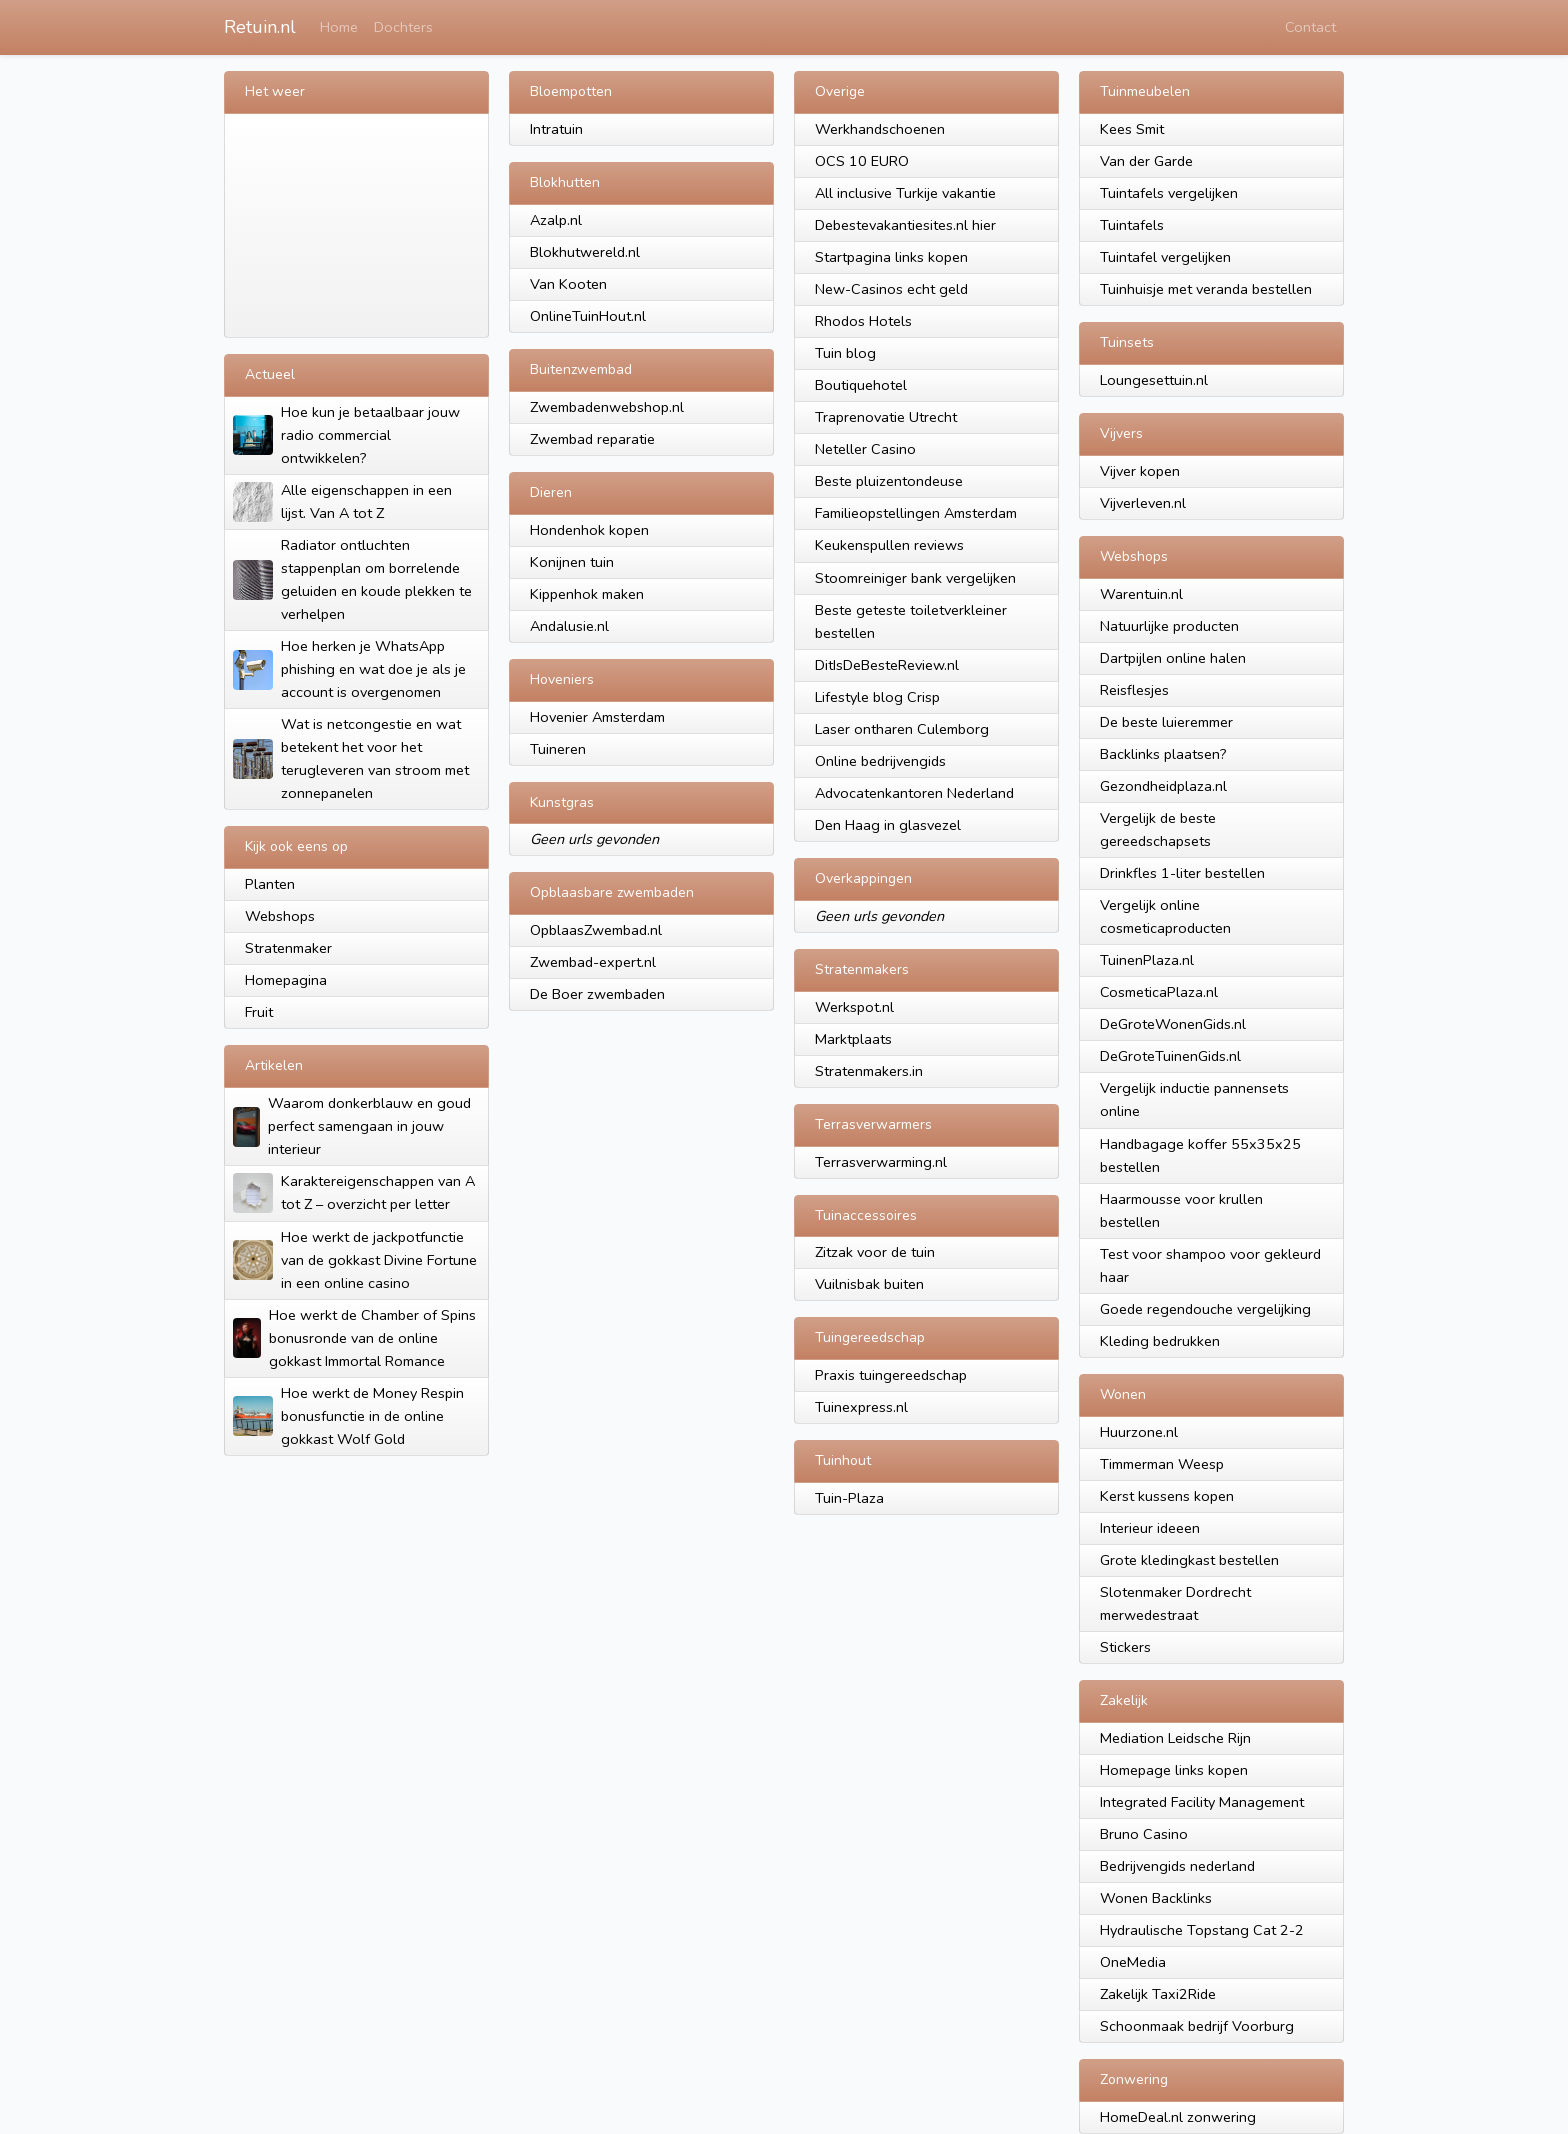  I want to click on Kleding bedrukken, so click(1160, 1341).